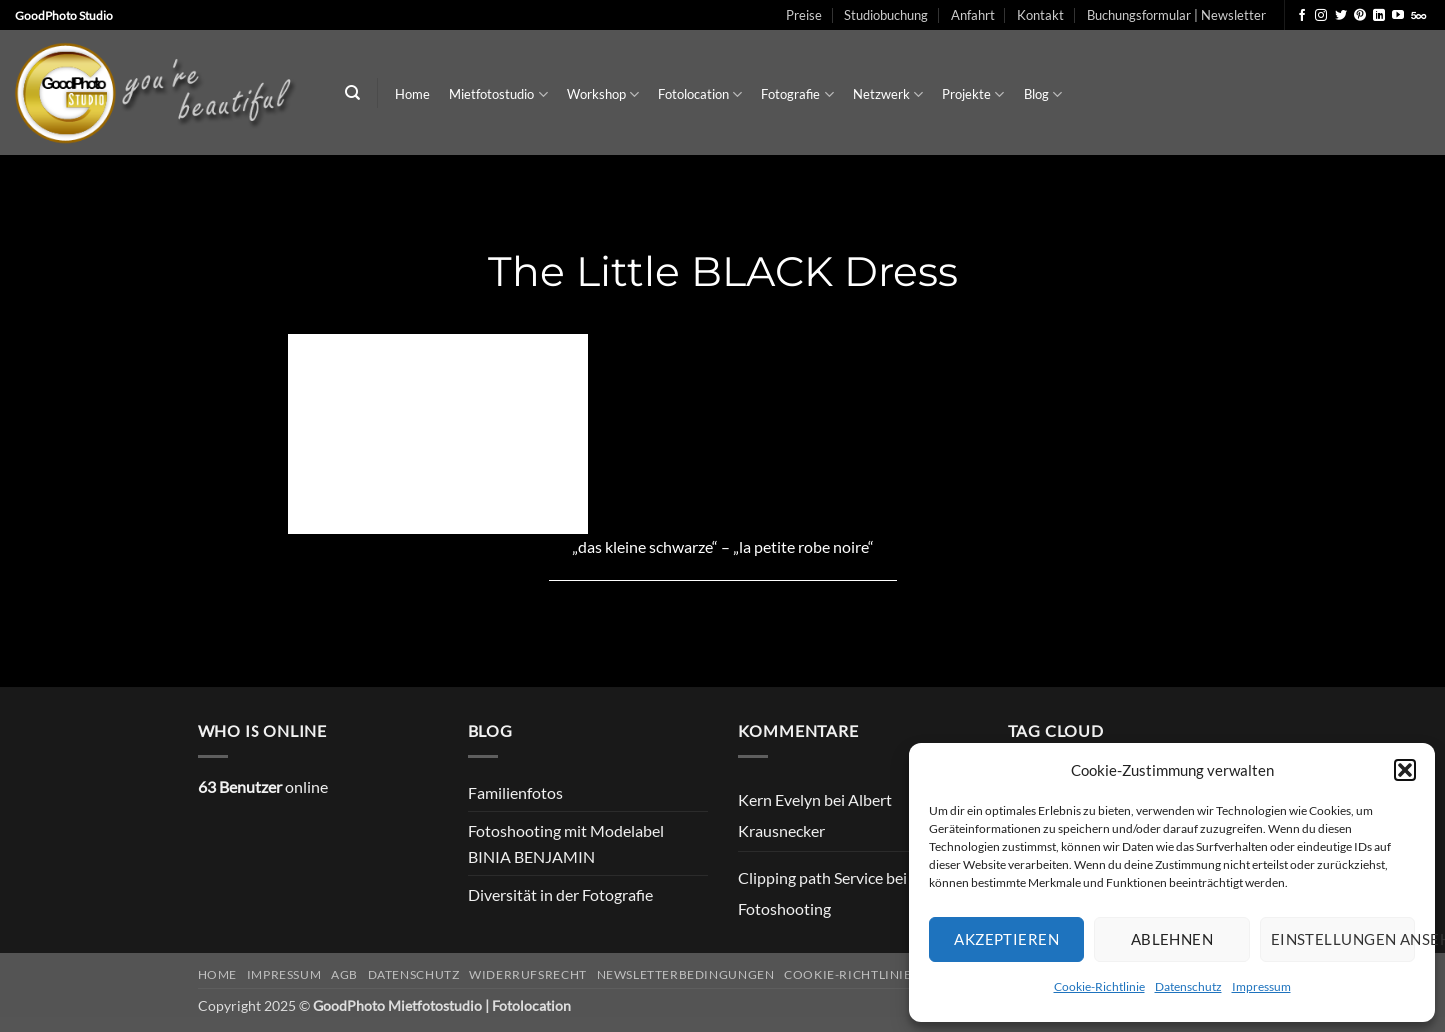 The width and height of the screenshot is (1445, 1032). Describe the element at coordinates (686, 974) in the screenshot. I see `Newsletterbedingungen` at that location.